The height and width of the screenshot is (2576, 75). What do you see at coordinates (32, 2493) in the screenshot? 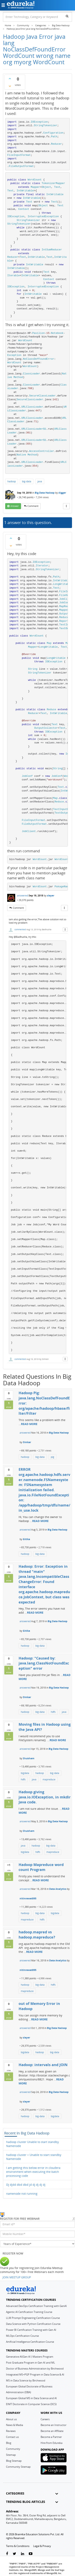
I see `CATEGORIES [button]` at bounding box center [32, 2493].